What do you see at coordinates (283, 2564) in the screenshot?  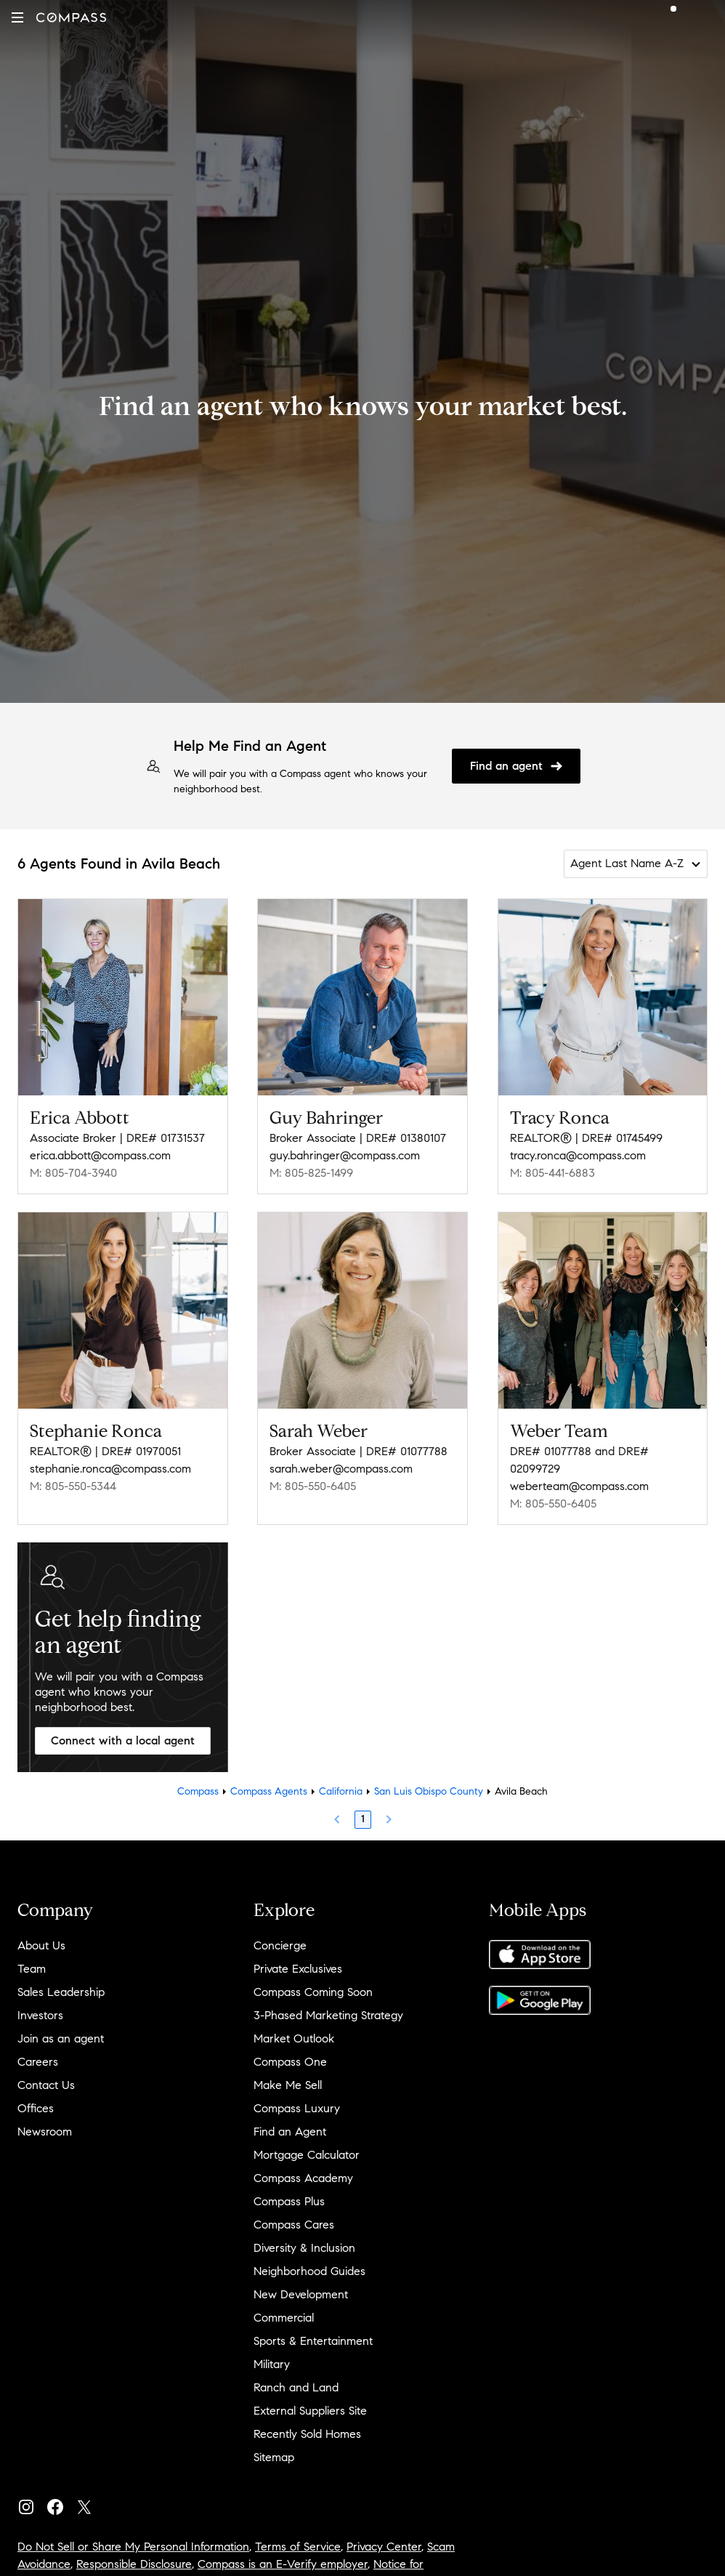 I see `Compass is an E-Verify employer` at bounding box center [283, 2564].